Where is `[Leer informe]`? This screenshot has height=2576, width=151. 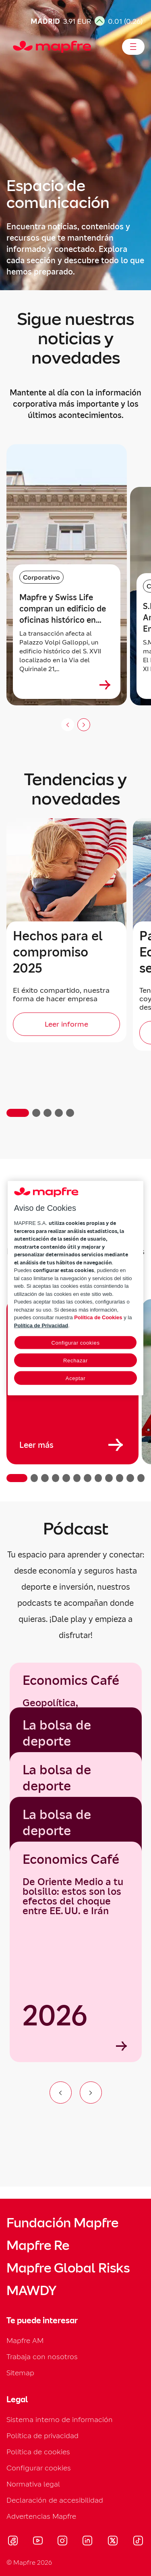
[Leer informe] is located at coordinates (66, 1024).